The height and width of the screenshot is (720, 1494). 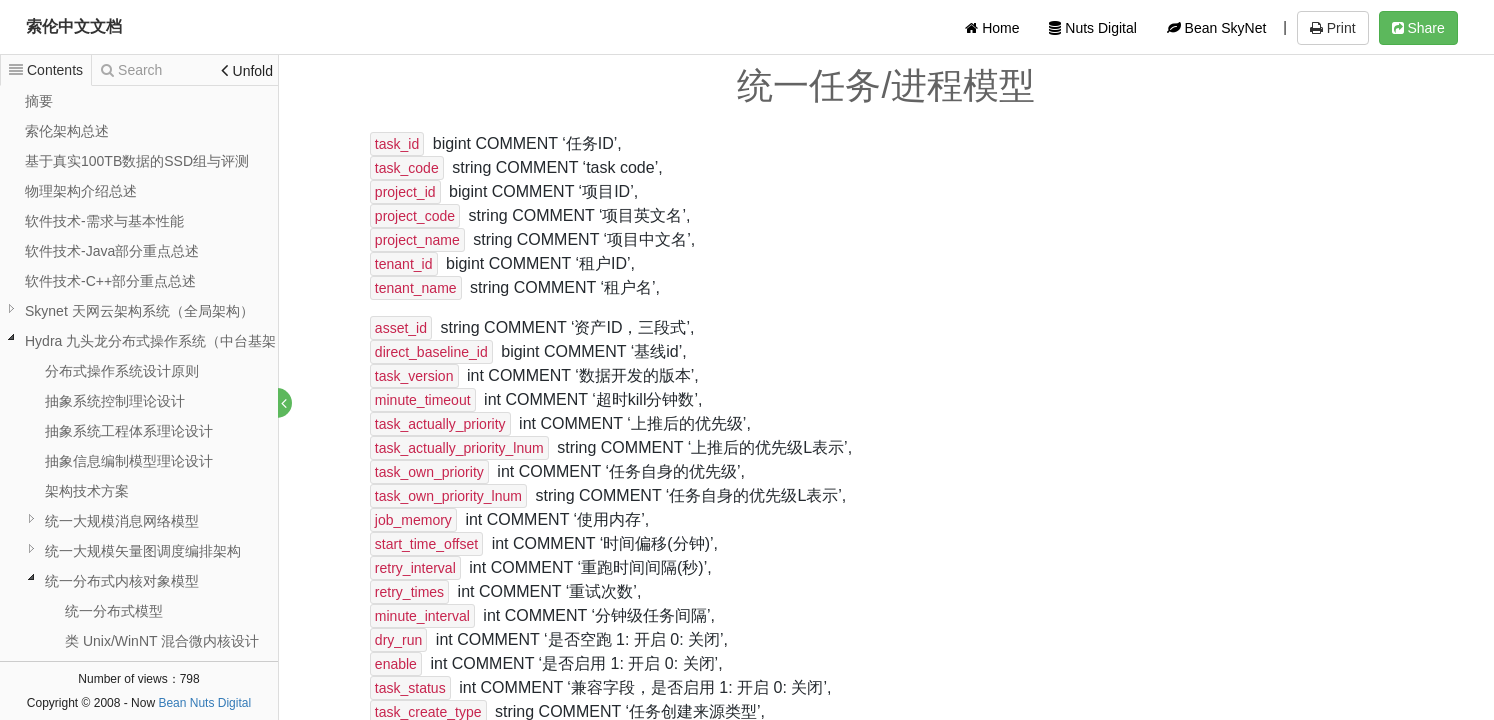 What do you see at coordinates (115, 401) in the screenshot?
I see `抽象系统控制理论设计` at bounding box center [115, 401].